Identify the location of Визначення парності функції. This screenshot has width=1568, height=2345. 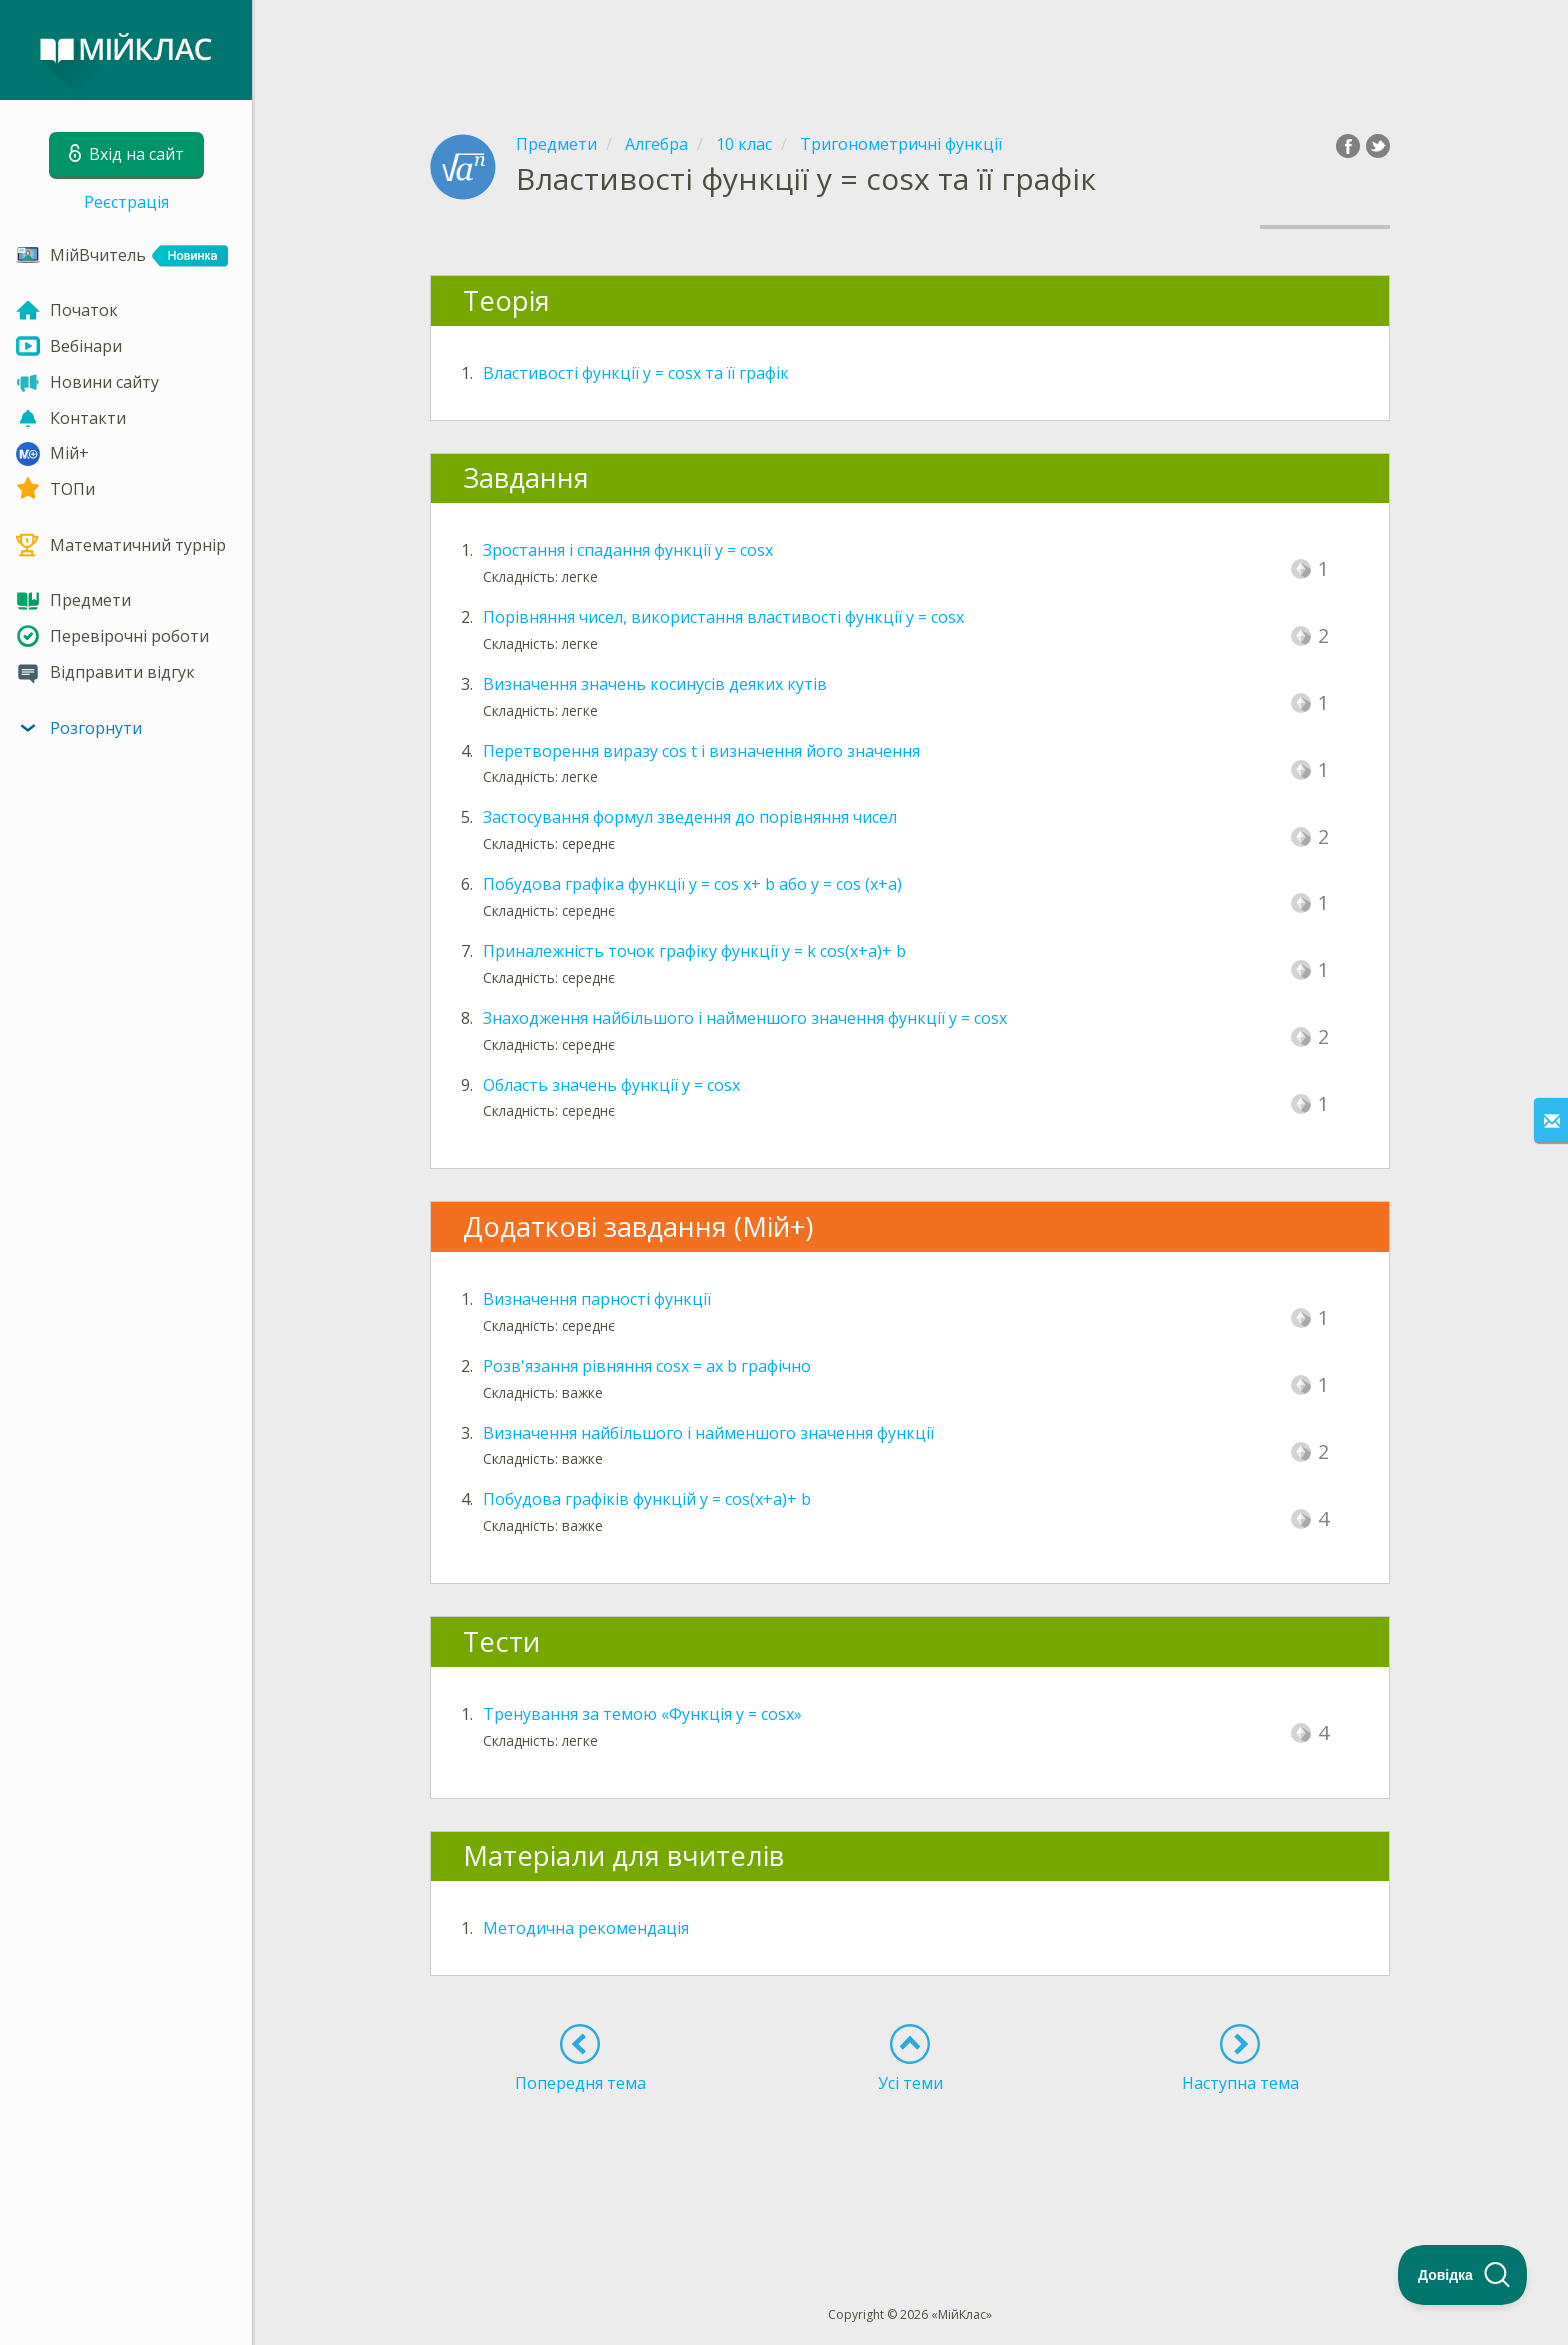
(597, 1299).